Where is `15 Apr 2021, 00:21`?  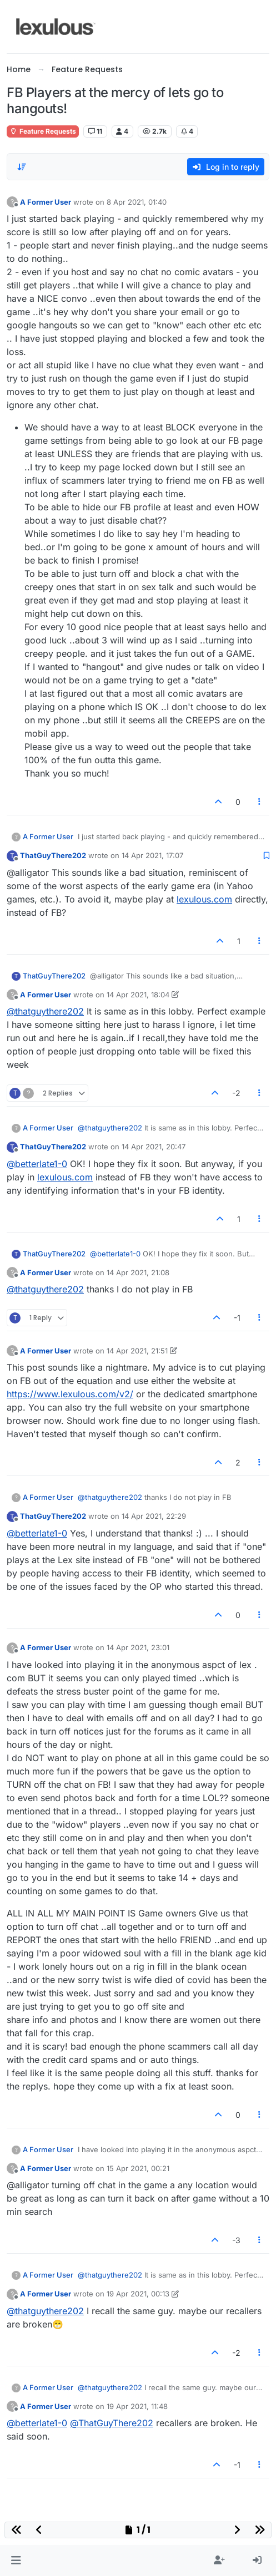
15 Apr 2021, 00:21 is located at coordinates (138, 2168).